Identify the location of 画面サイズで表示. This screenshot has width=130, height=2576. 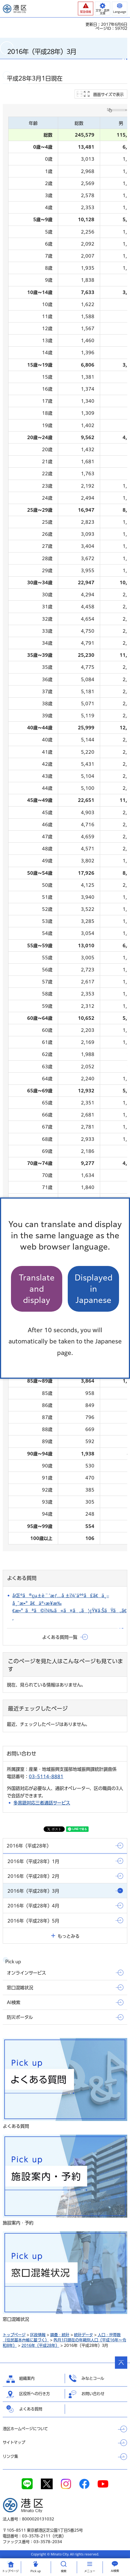
(108, 94).